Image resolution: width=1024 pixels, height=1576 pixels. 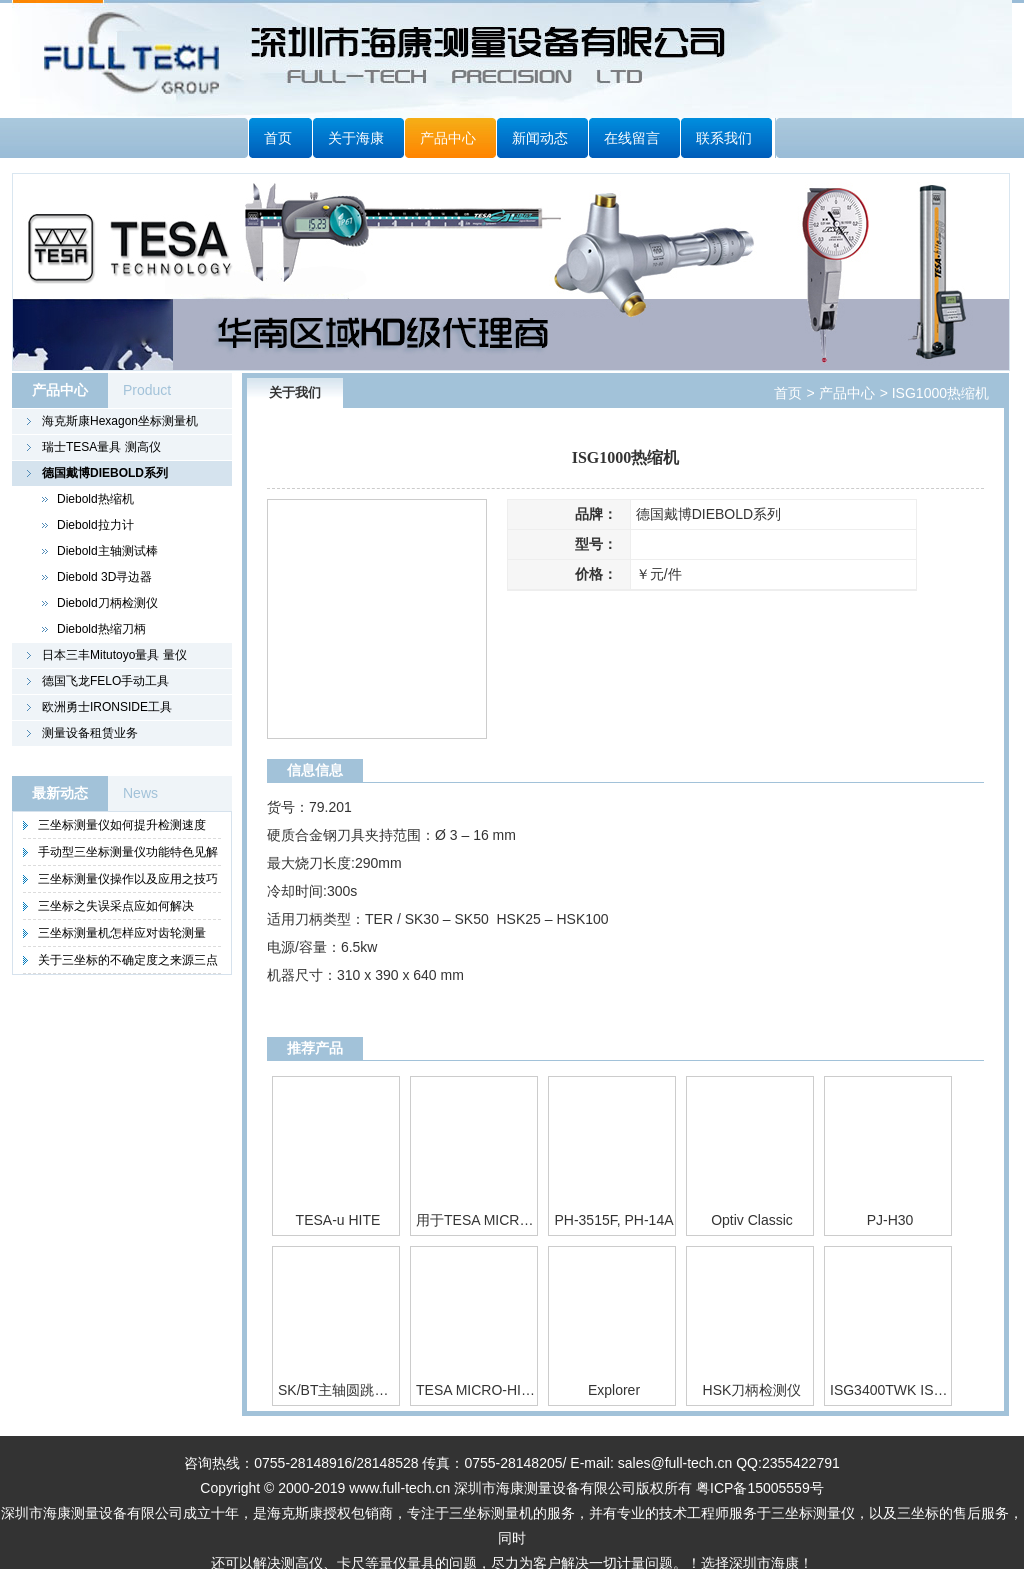 I want to click on 德国戴博DIEBOLD系列, so click(x=105, y=473).